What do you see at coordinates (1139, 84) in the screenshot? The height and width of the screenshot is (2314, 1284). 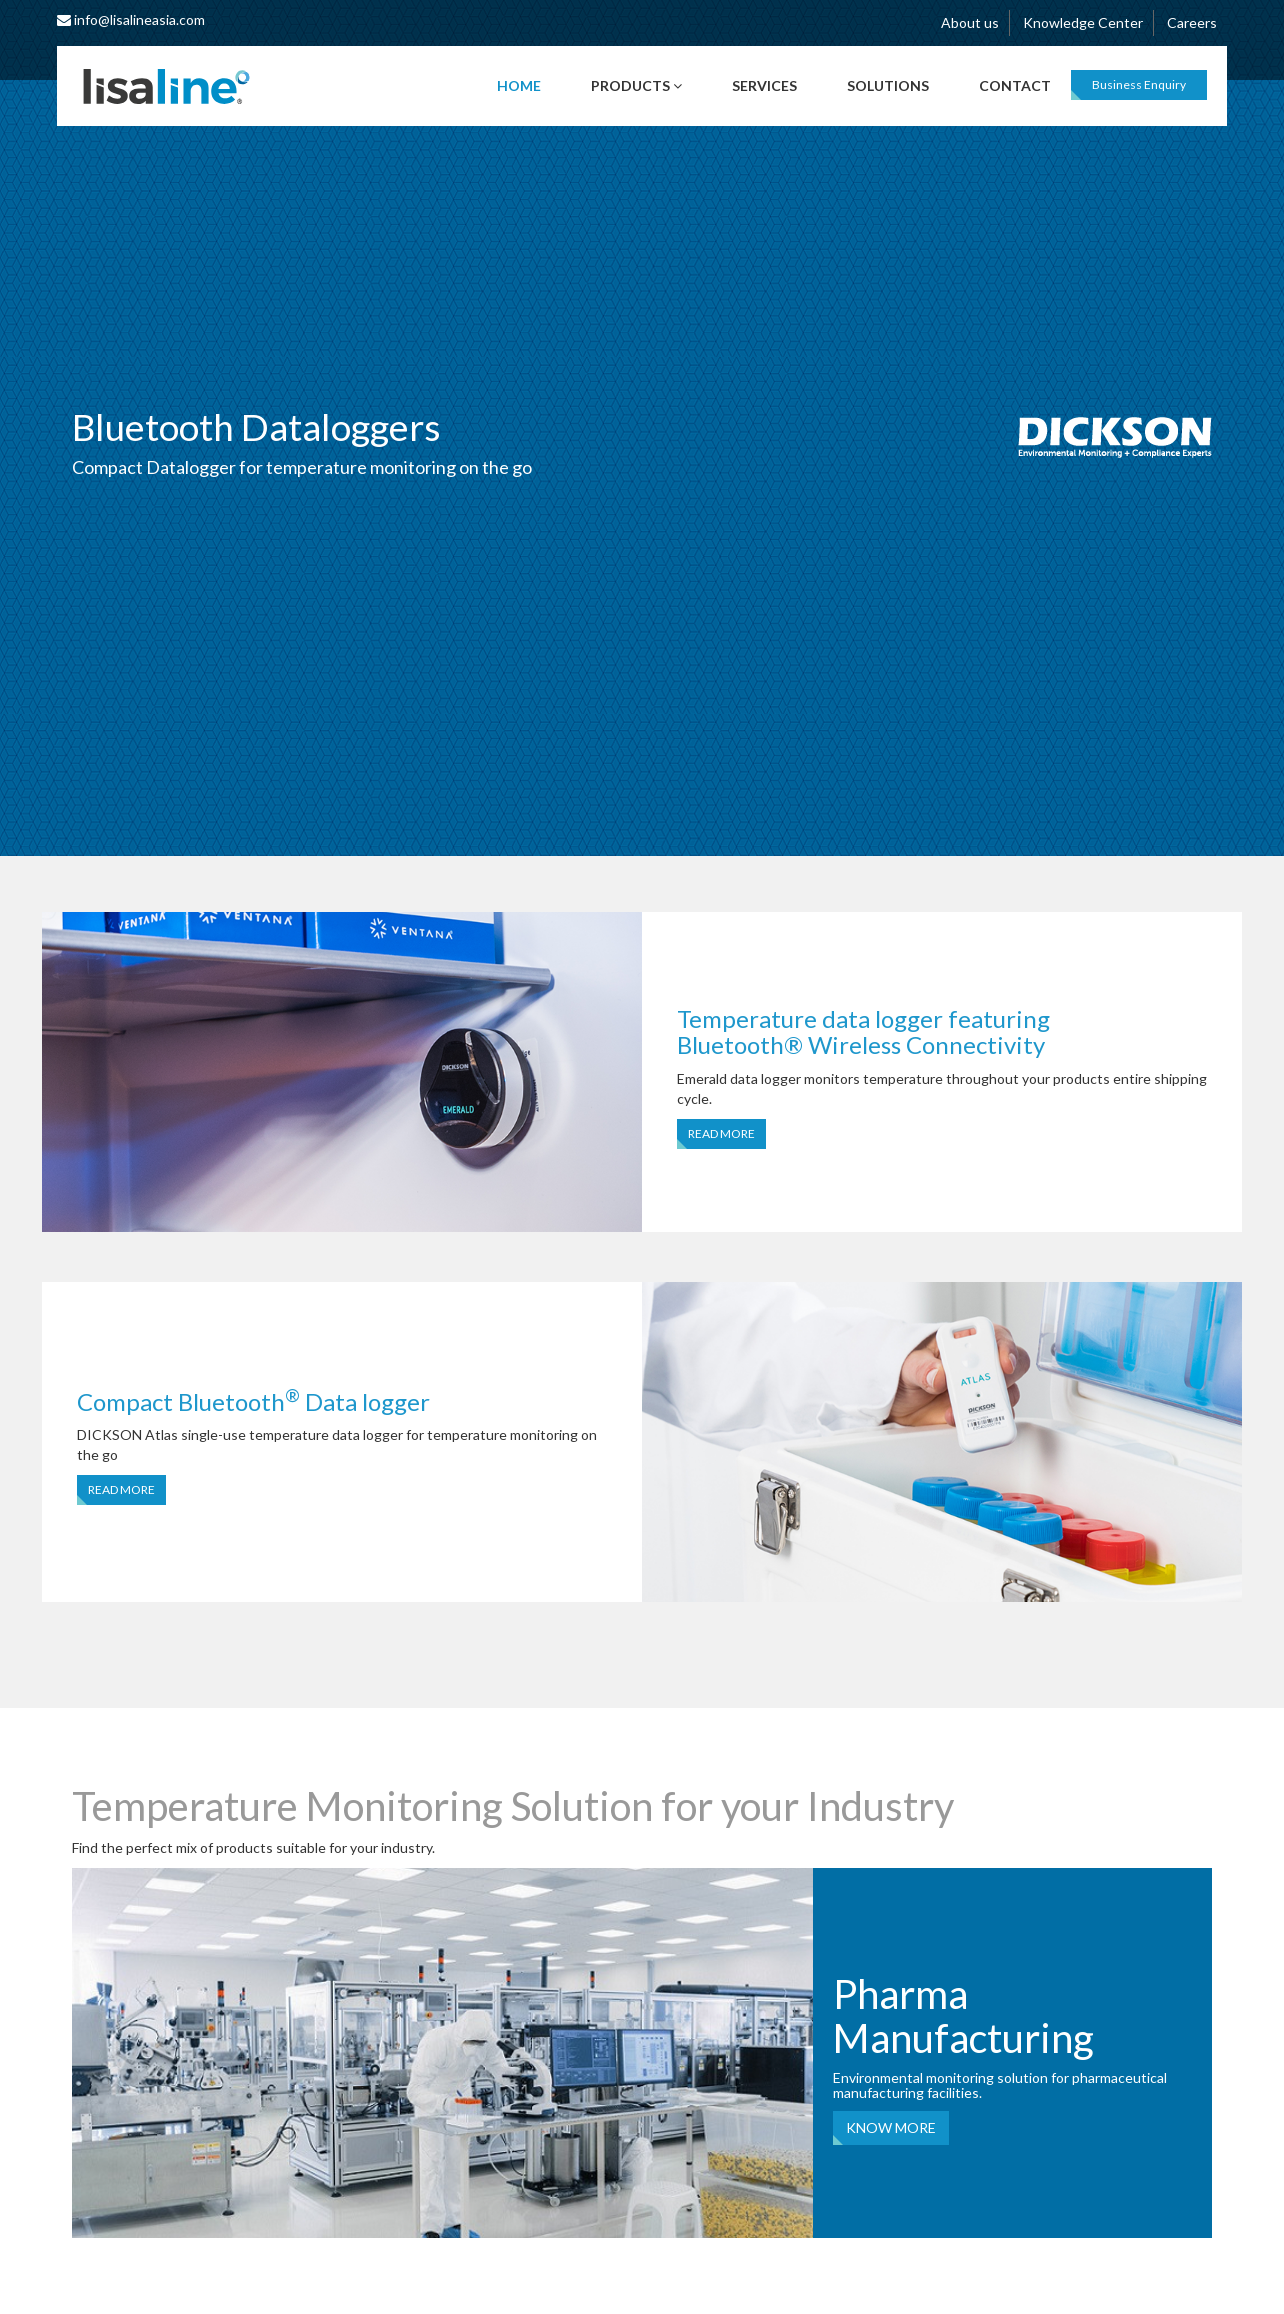 I see `Business Enquiry` at bounding box center [1139, 84].